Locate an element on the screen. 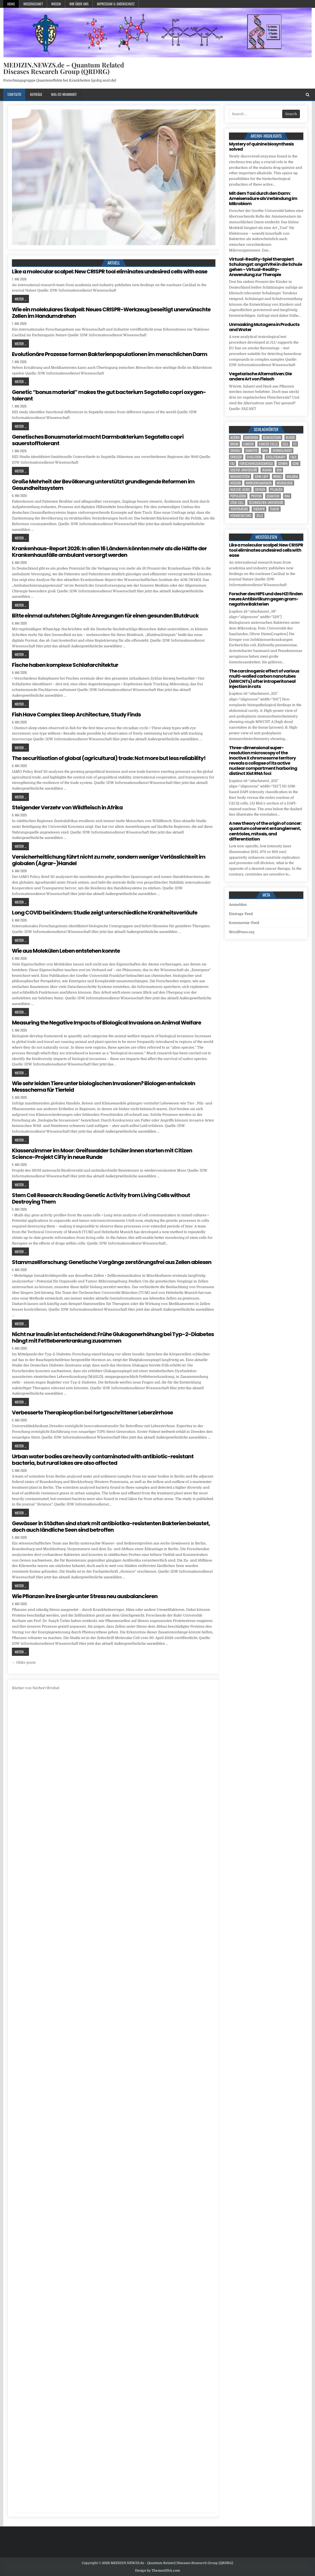  Anmelden is located at coordinates (238, 905).